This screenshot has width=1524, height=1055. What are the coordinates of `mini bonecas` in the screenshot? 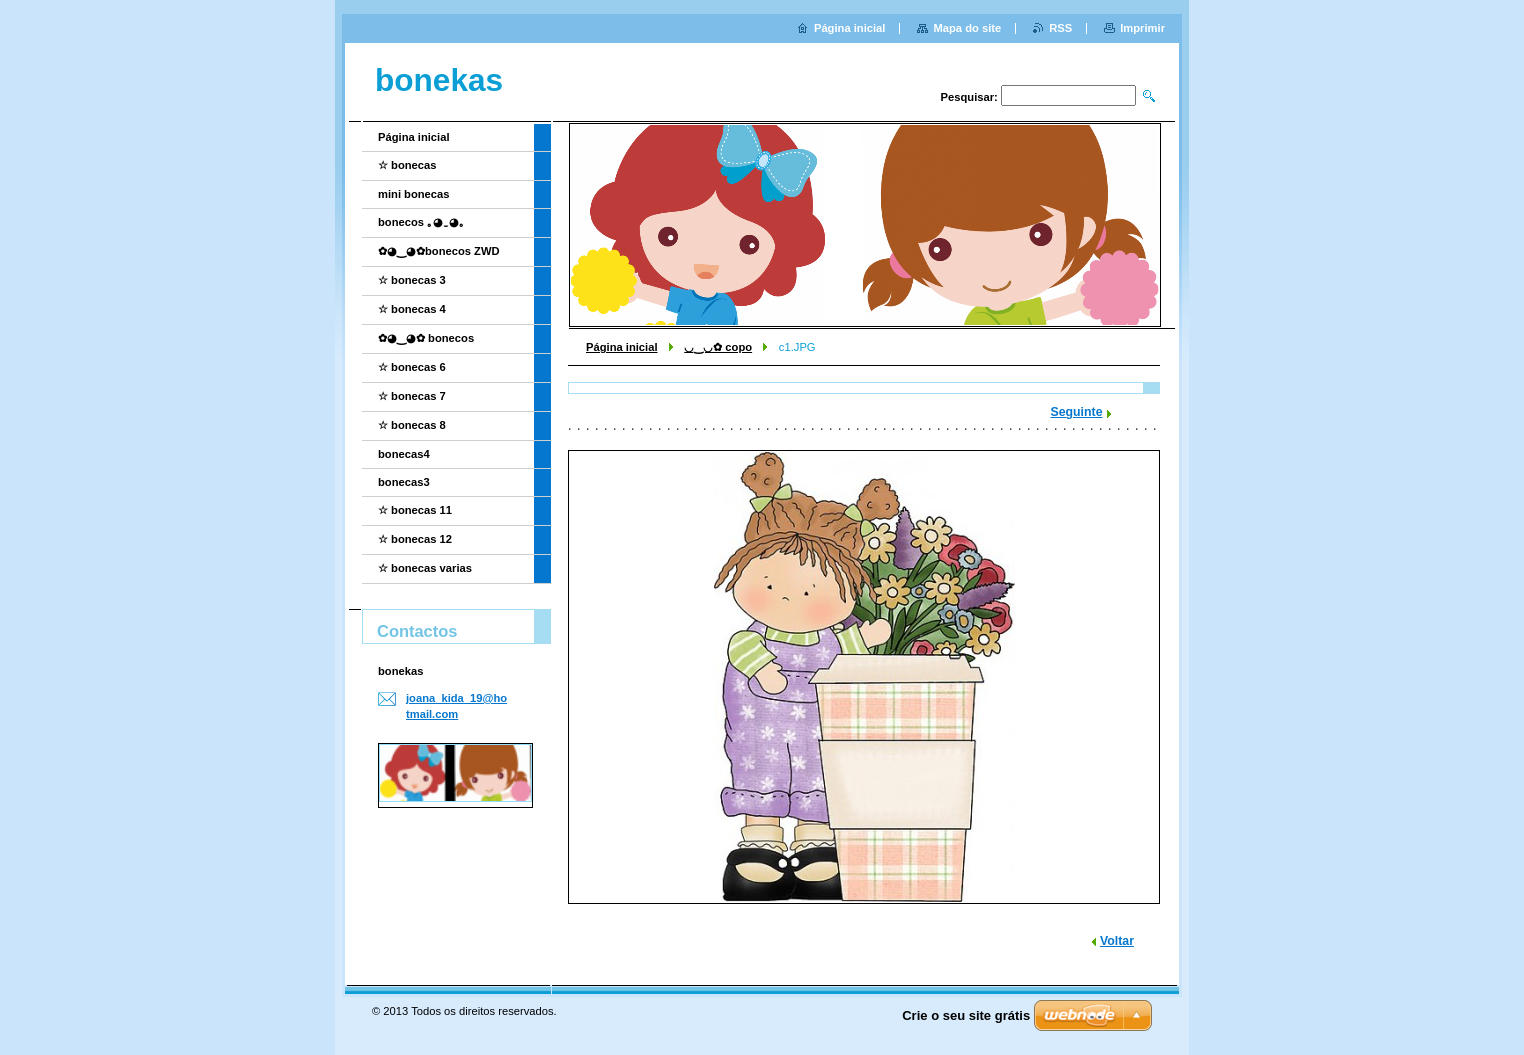 It's located at (414, 194).